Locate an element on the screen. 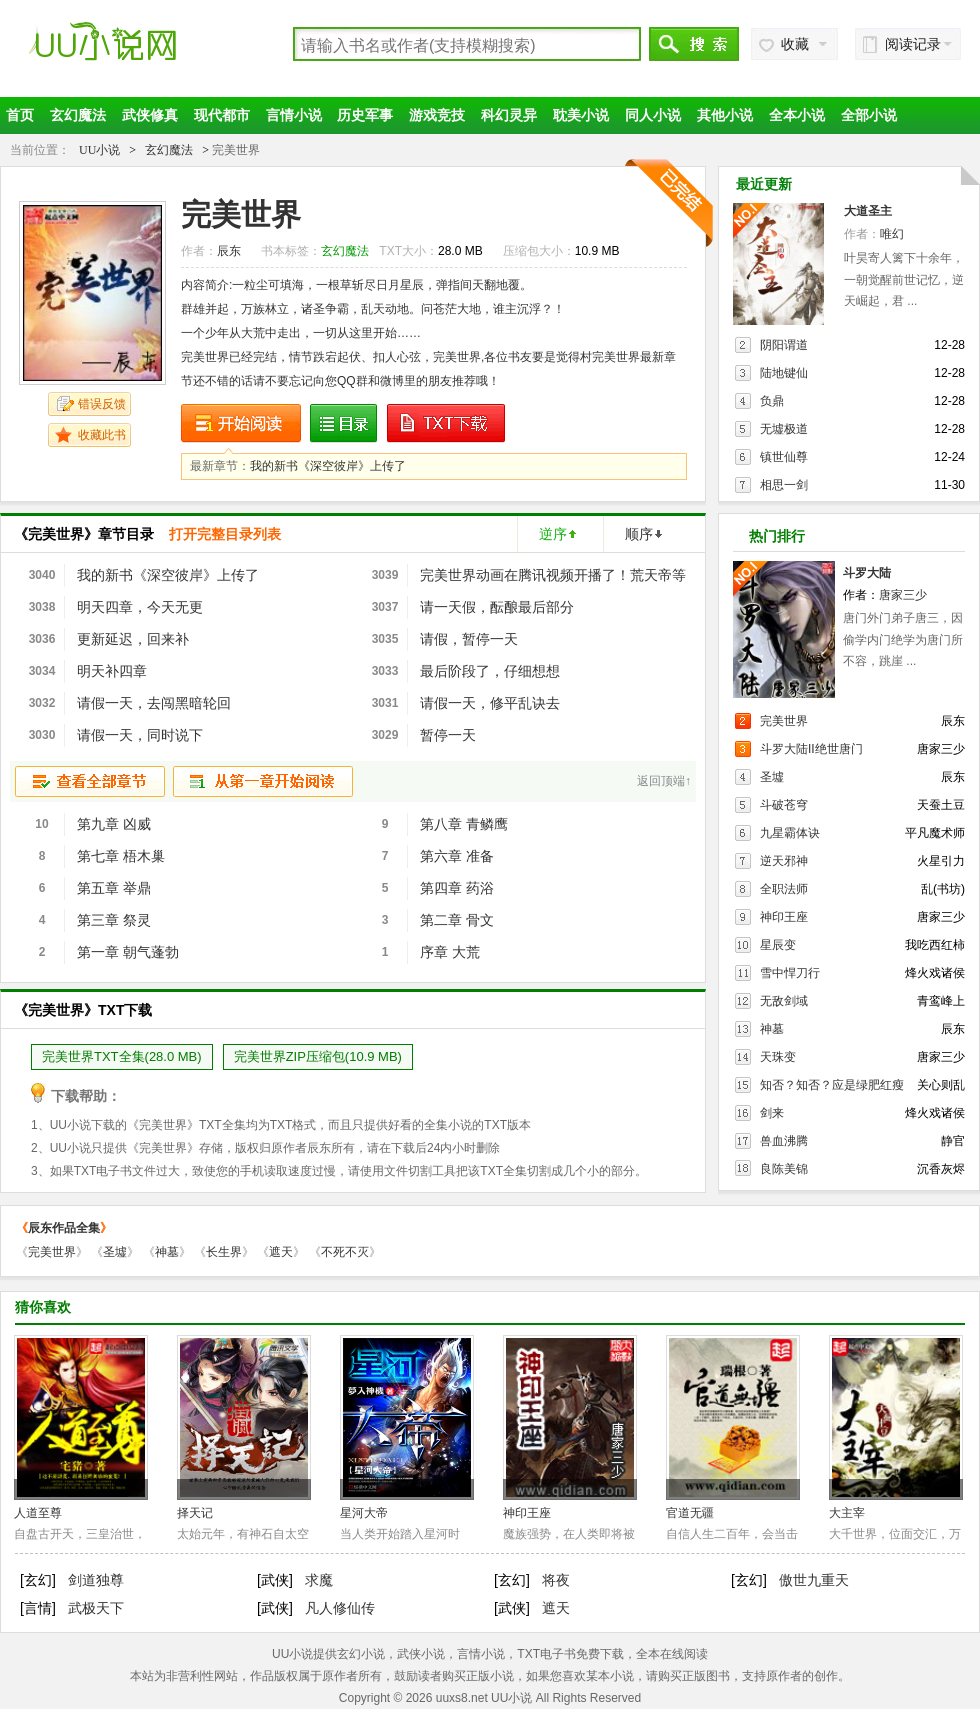  辰东 is located at coordinates (229, 251).